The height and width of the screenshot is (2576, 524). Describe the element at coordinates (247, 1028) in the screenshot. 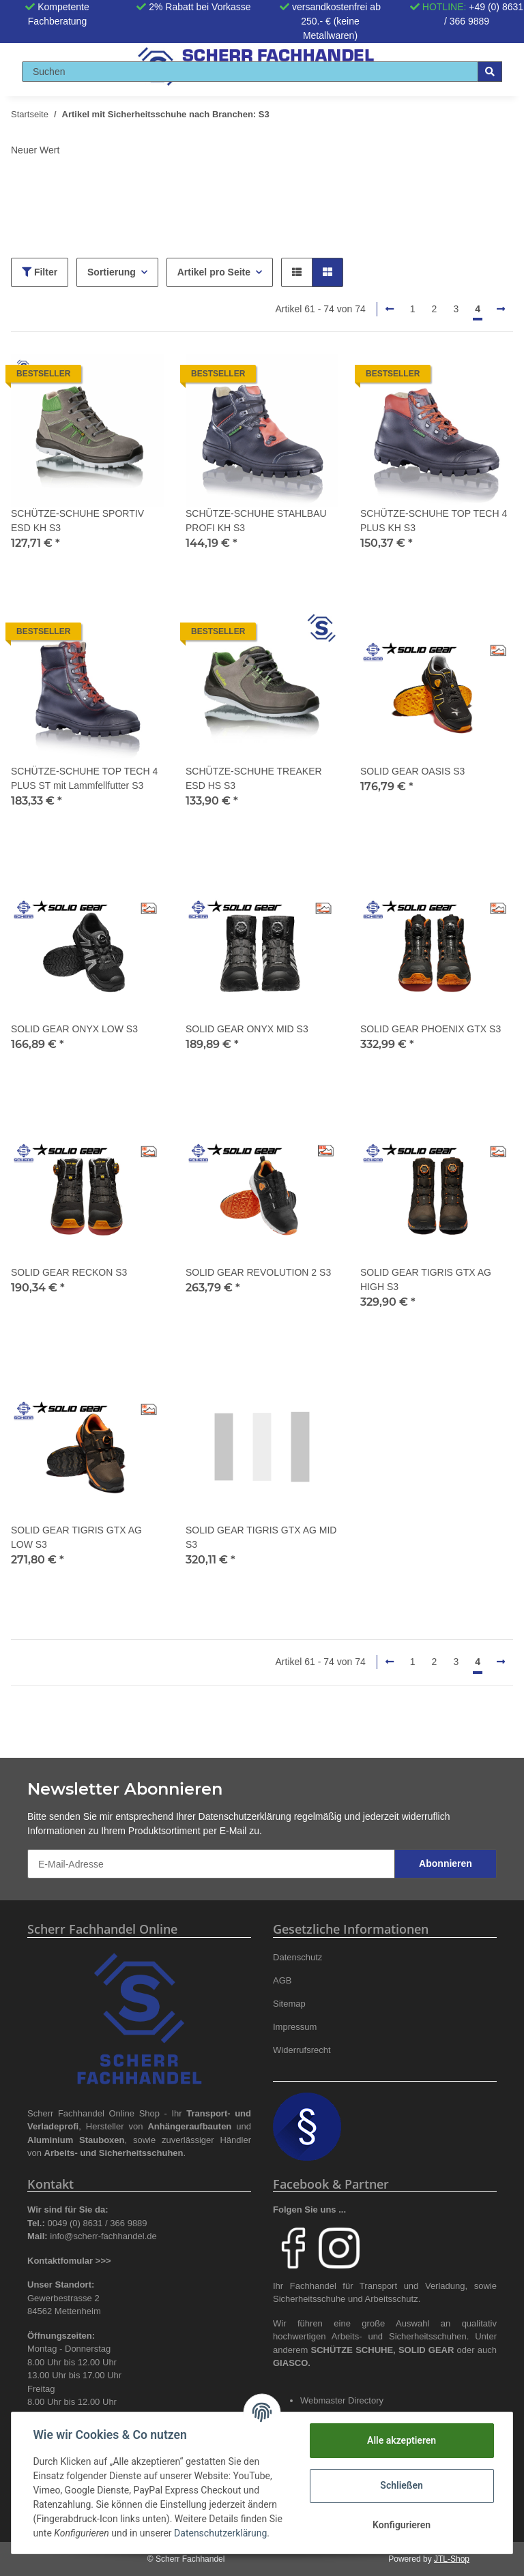

I see `SOLID GEAR ONYX MID S3` at that location.